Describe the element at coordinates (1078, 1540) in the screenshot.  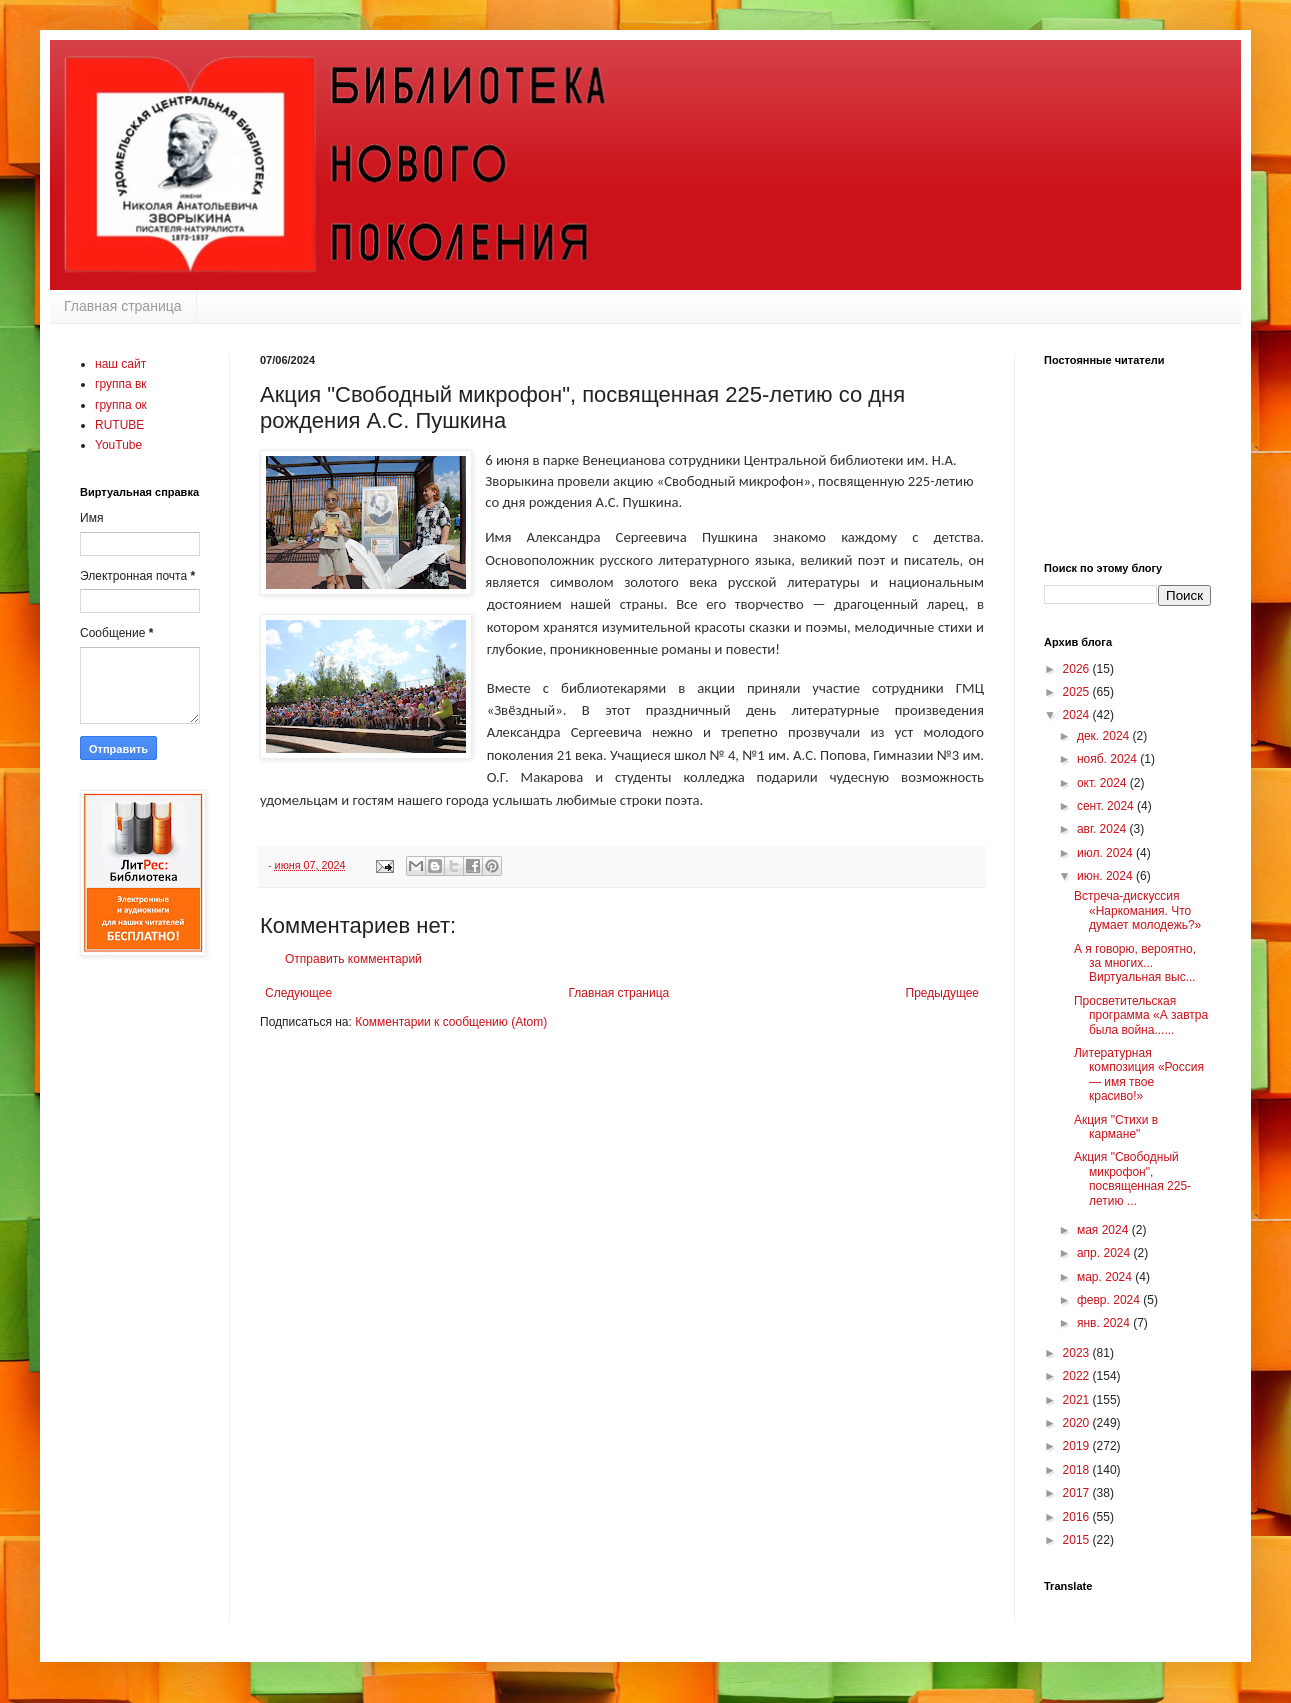
I see `2015` at that location.